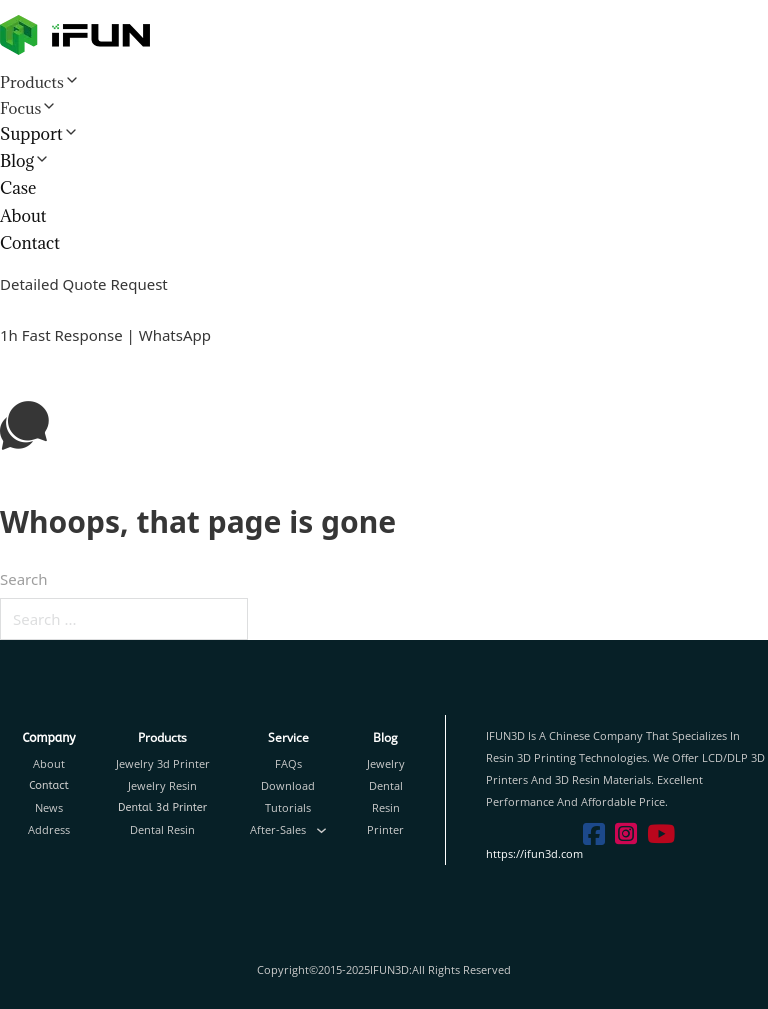 The width and height of the screenshot is (768, 1009). I want to click on Jewelry, so click(386, 763).